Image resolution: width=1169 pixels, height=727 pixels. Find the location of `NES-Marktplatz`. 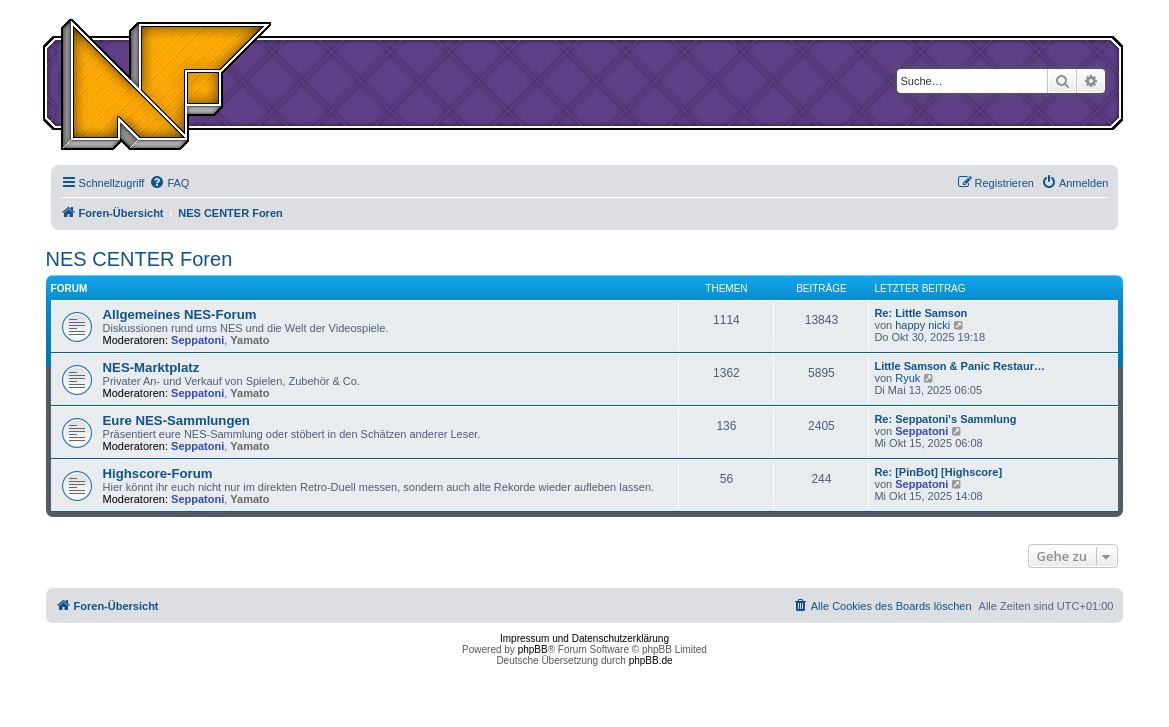

NES-Marktplatz is located at coordinates (151, 367).